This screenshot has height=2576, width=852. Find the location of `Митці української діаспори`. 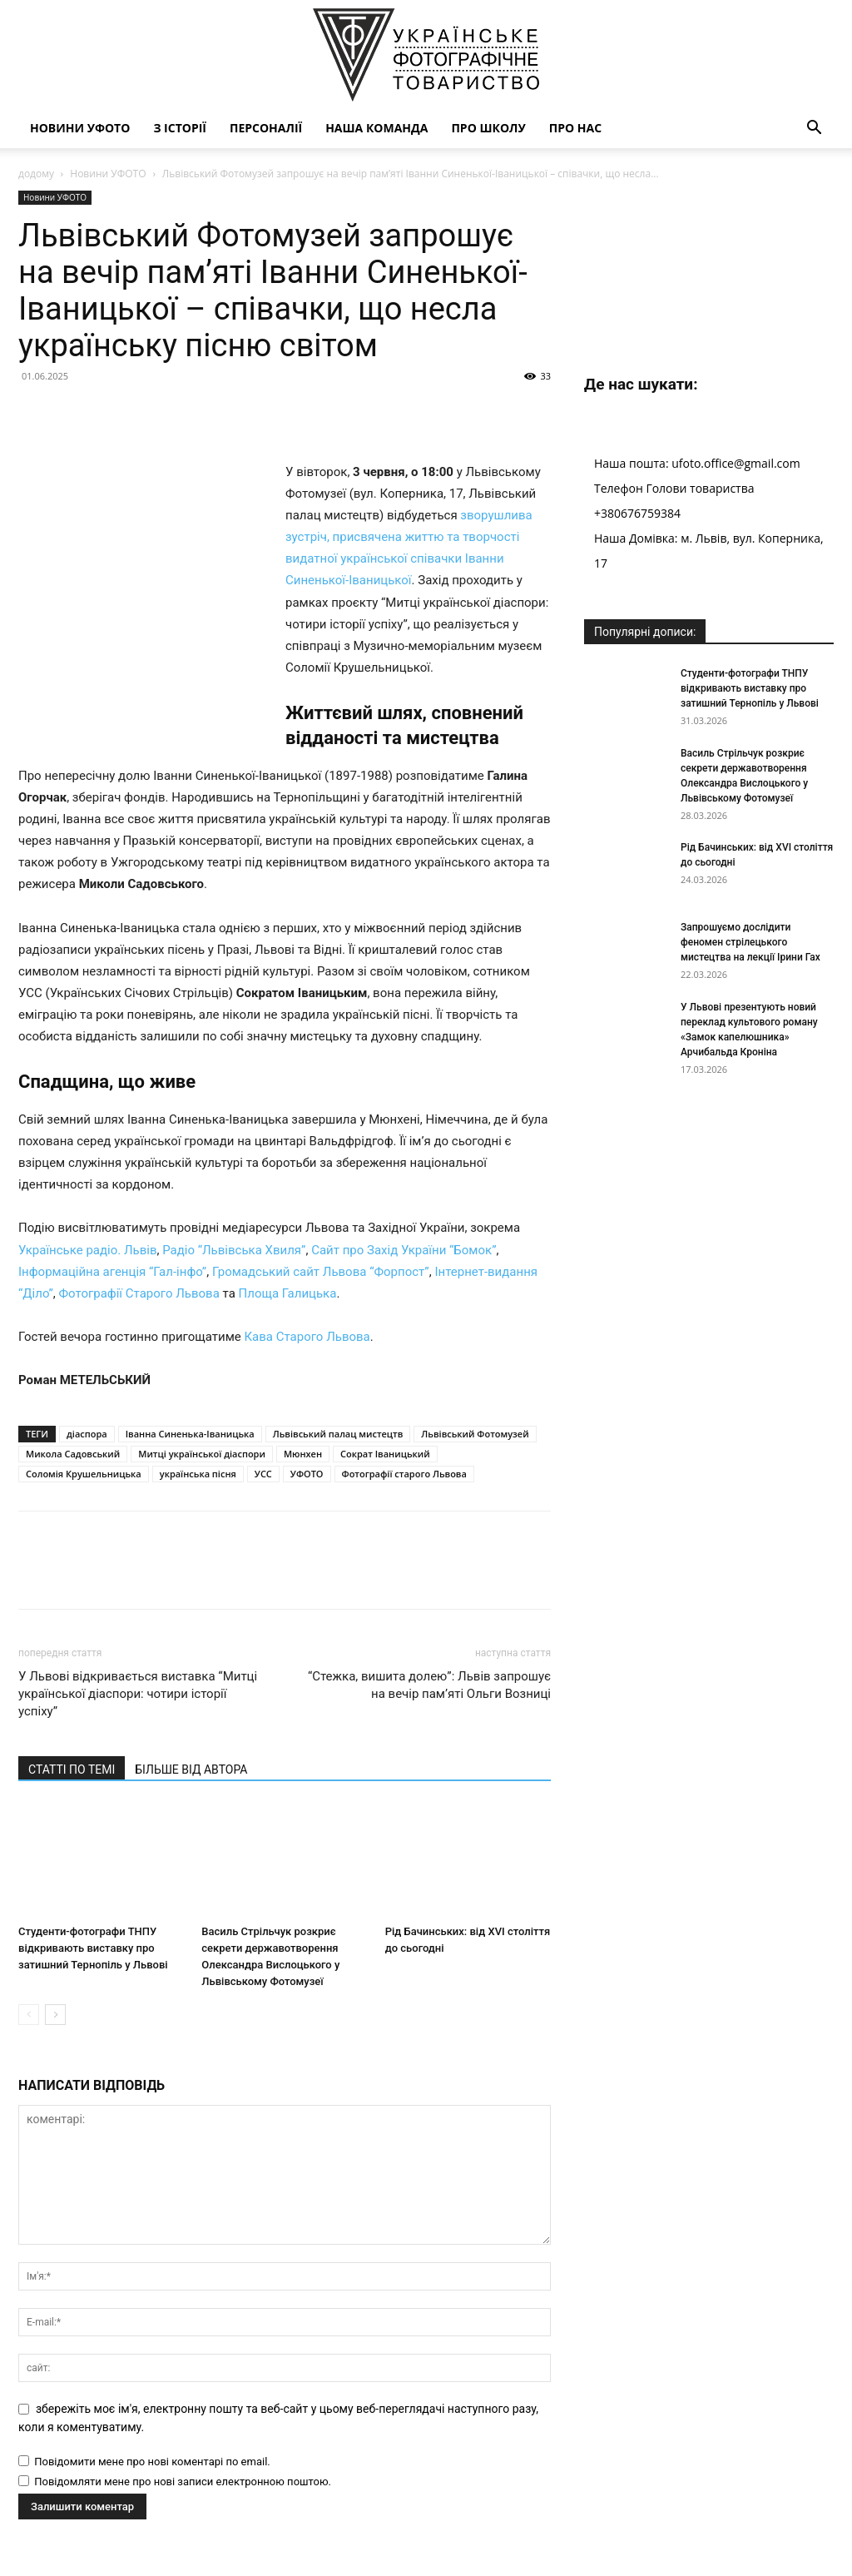

Митці української діаспори is located at coordinates (201, 1407).